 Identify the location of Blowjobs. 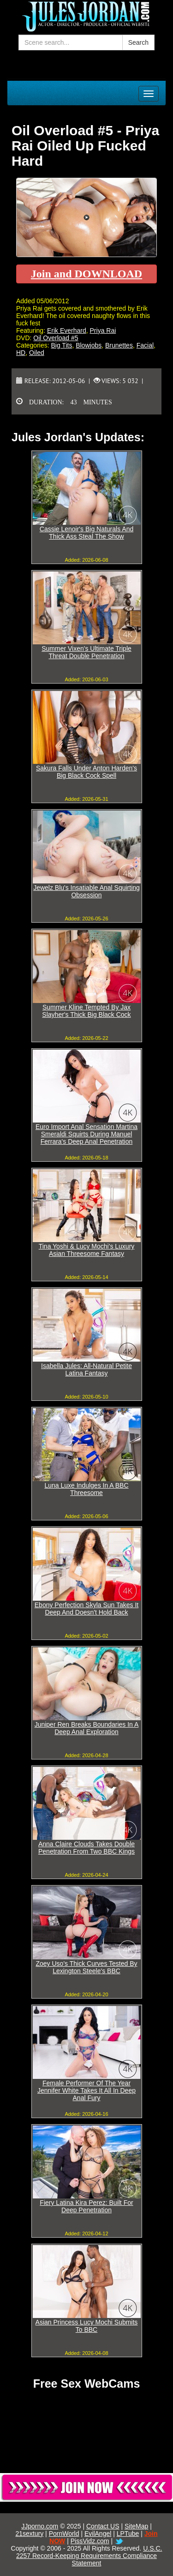
(88, 345).